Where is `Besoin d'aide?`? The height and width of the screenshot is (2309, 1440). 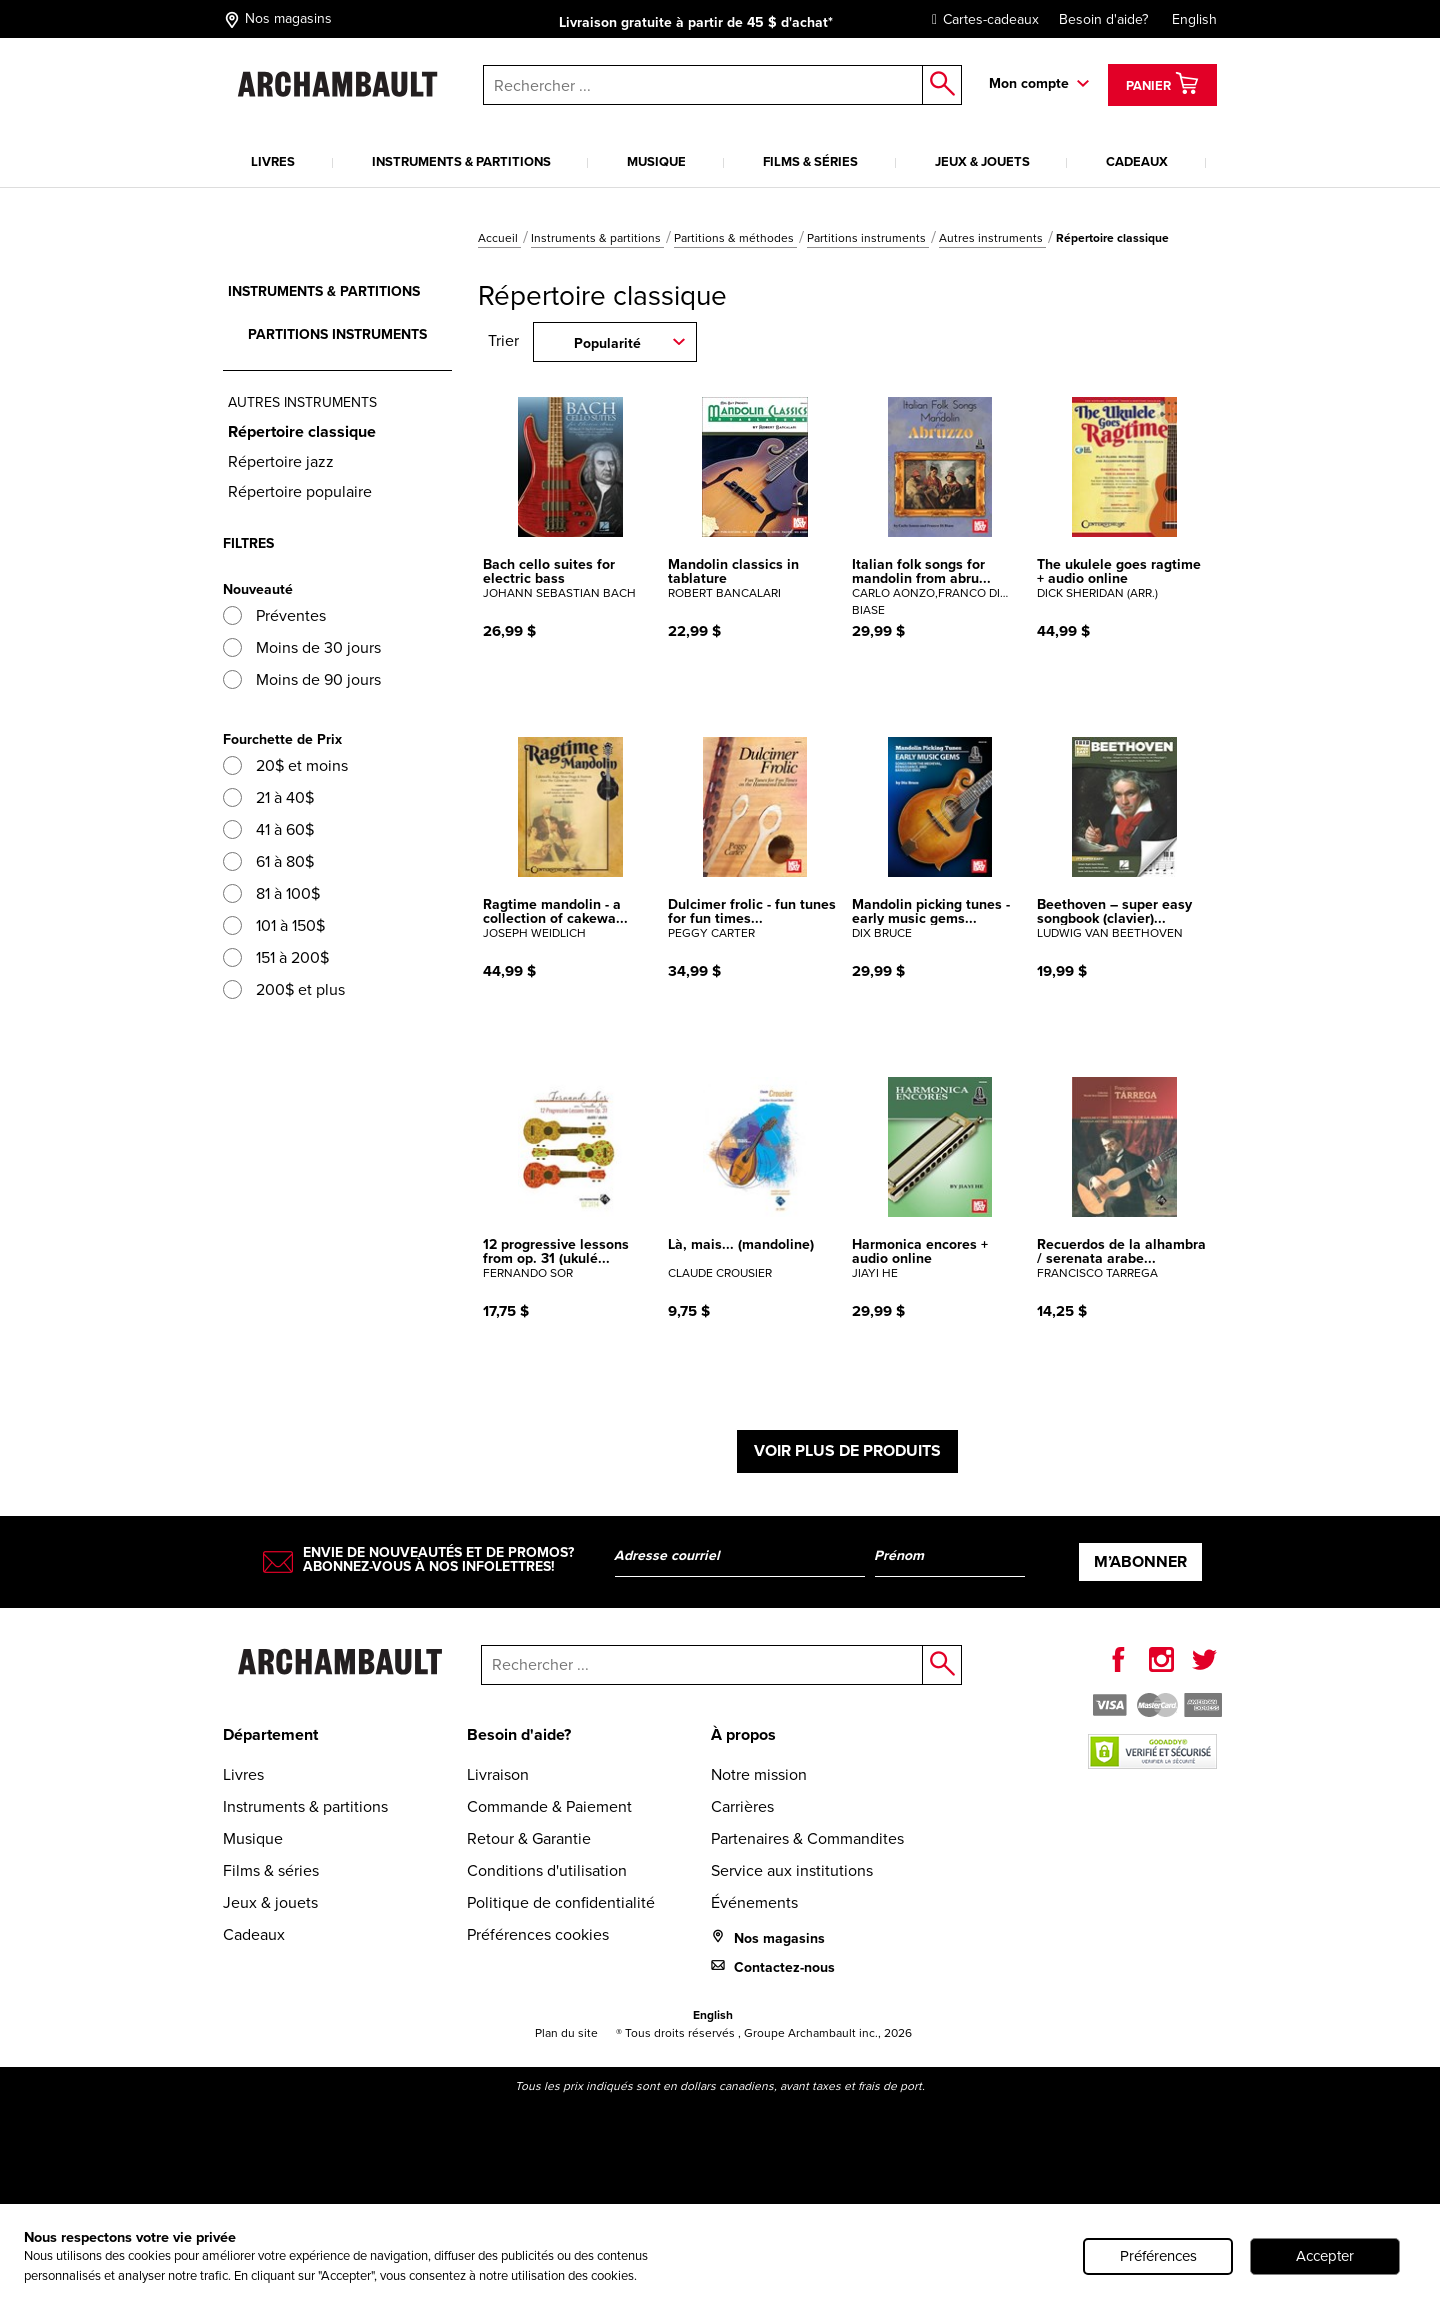
Besoin d'aide? is located at coordinates (1103, 19).